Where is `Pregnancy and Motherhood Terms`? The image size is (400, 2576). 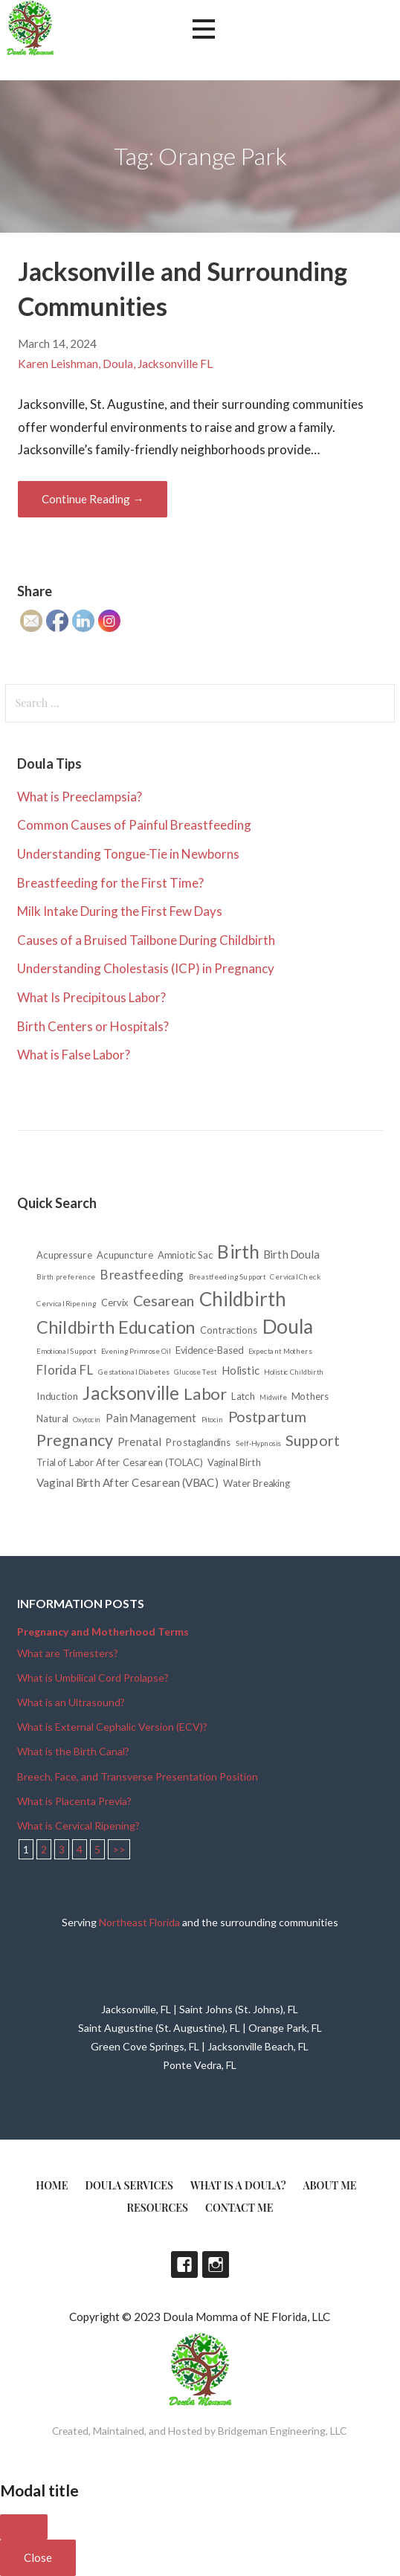
Pregnancy and Motherhood Terms is located at coordinates (103, 1631).